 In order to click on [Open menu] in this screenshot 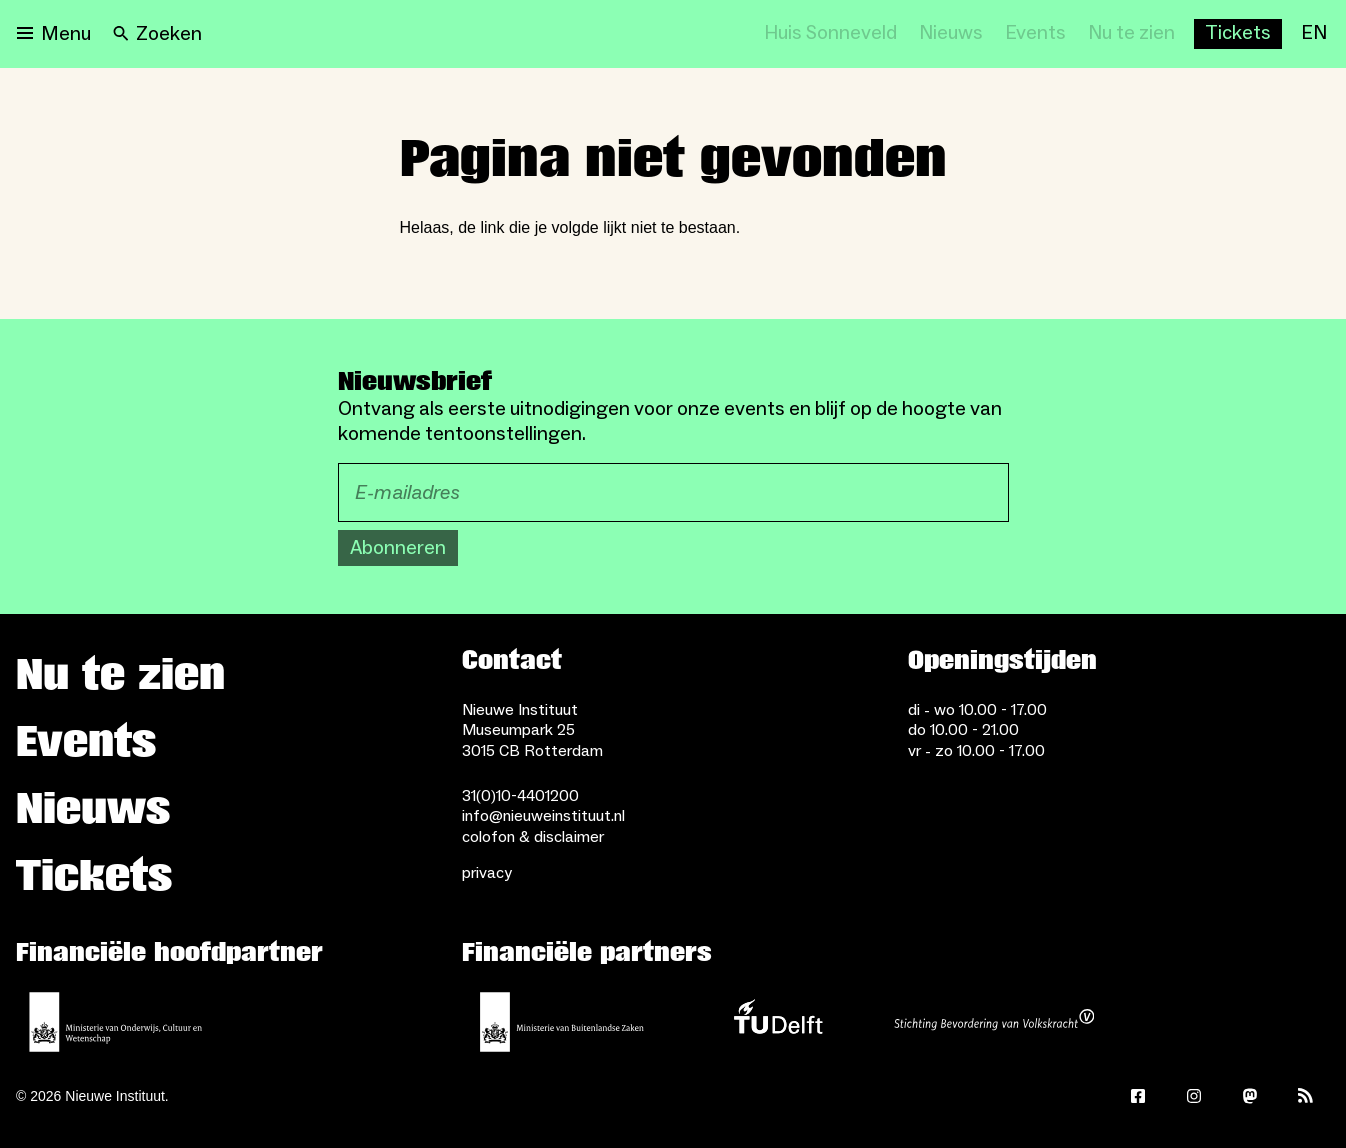, I will do `click(54, 34)`.